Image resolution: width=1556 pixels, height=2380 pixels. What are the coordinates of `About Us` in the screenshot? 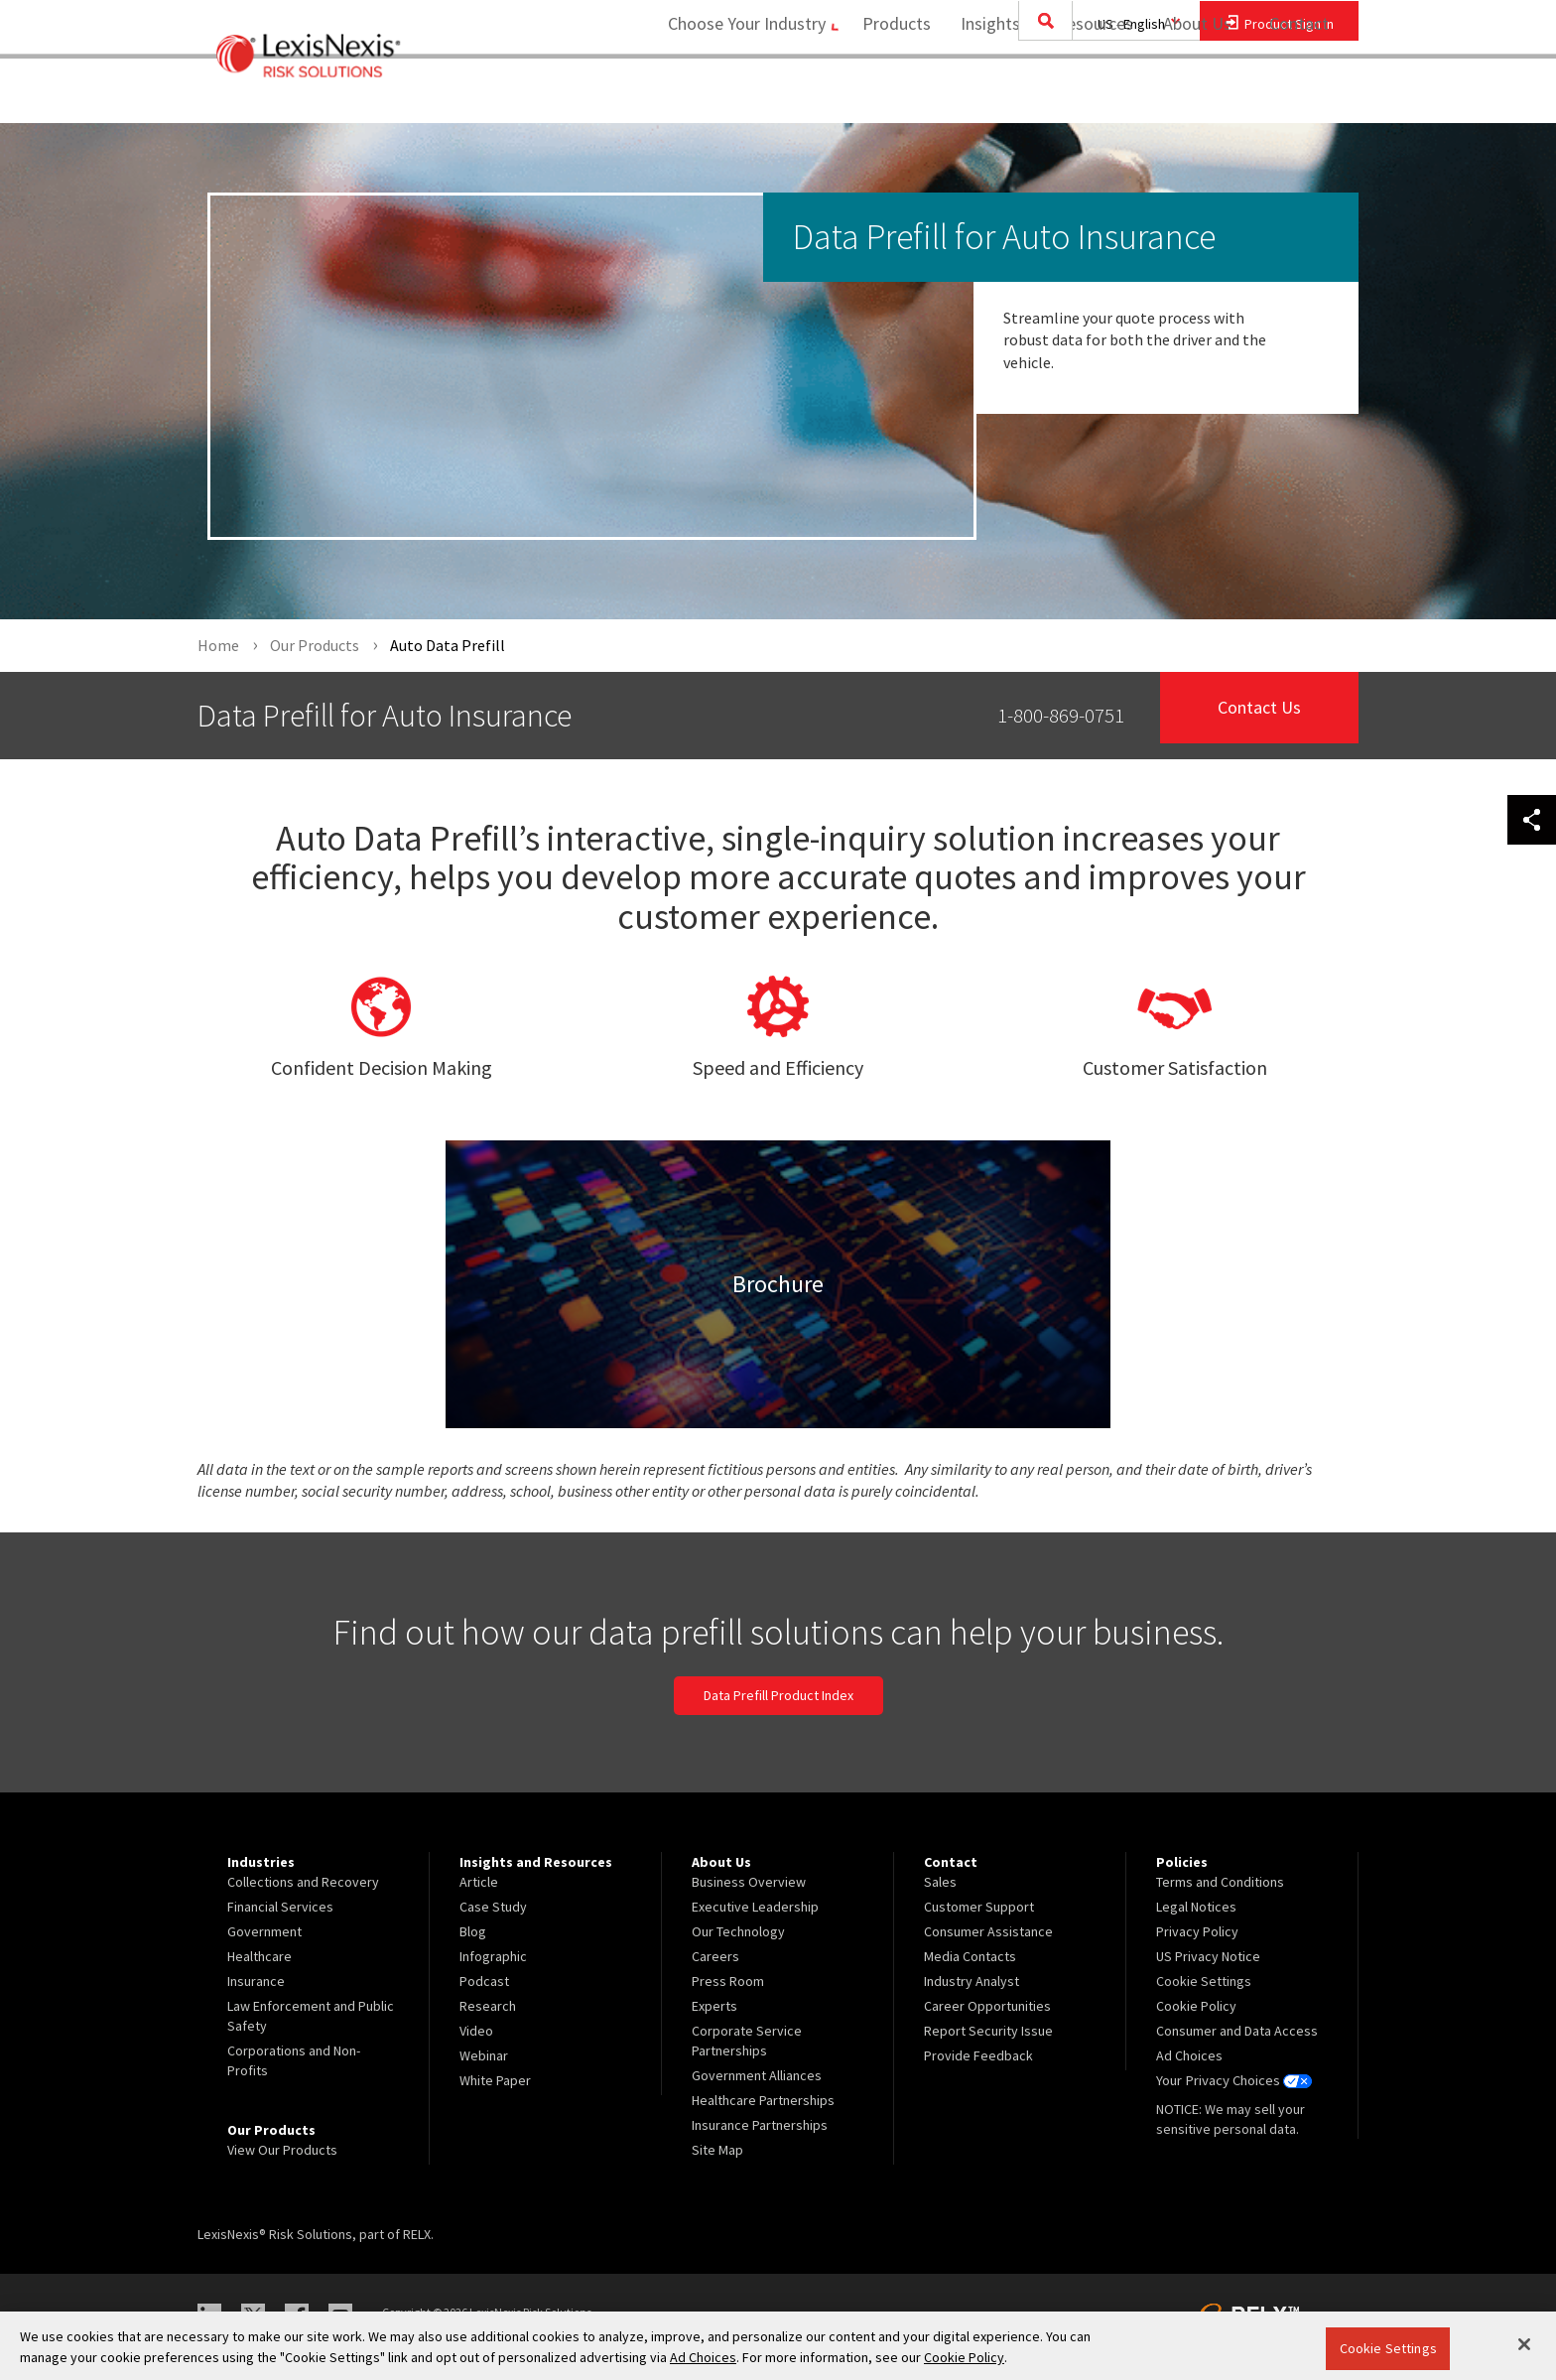 It's located at (1190, 94).